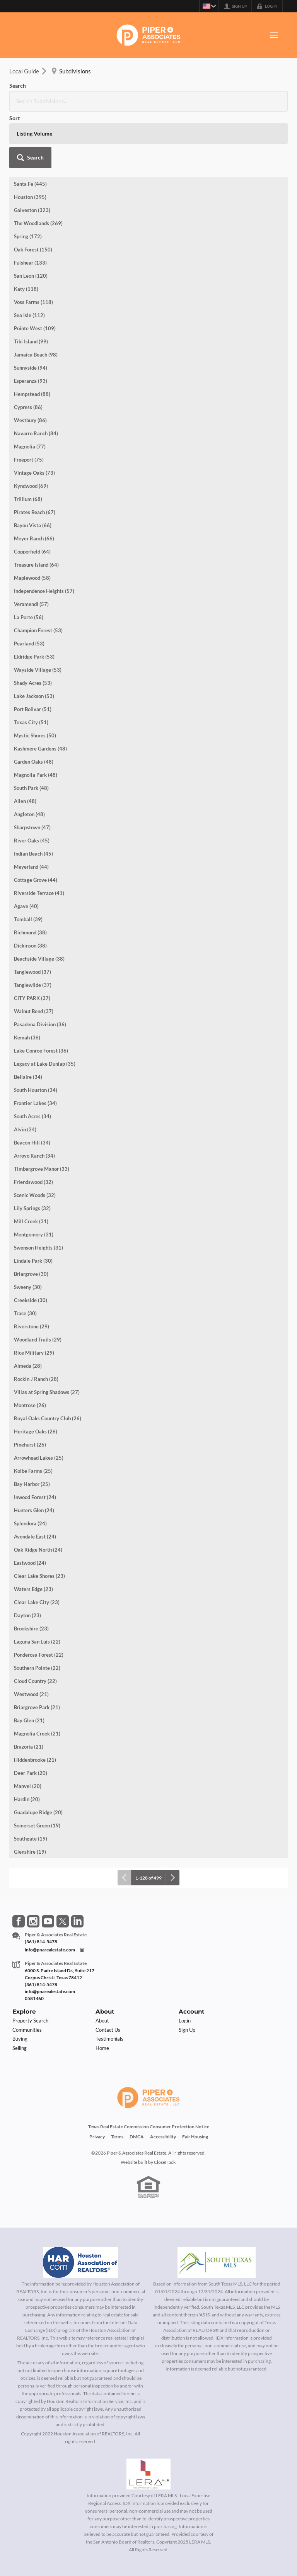  I want to click on Montrose (26), so click(30, 1349).